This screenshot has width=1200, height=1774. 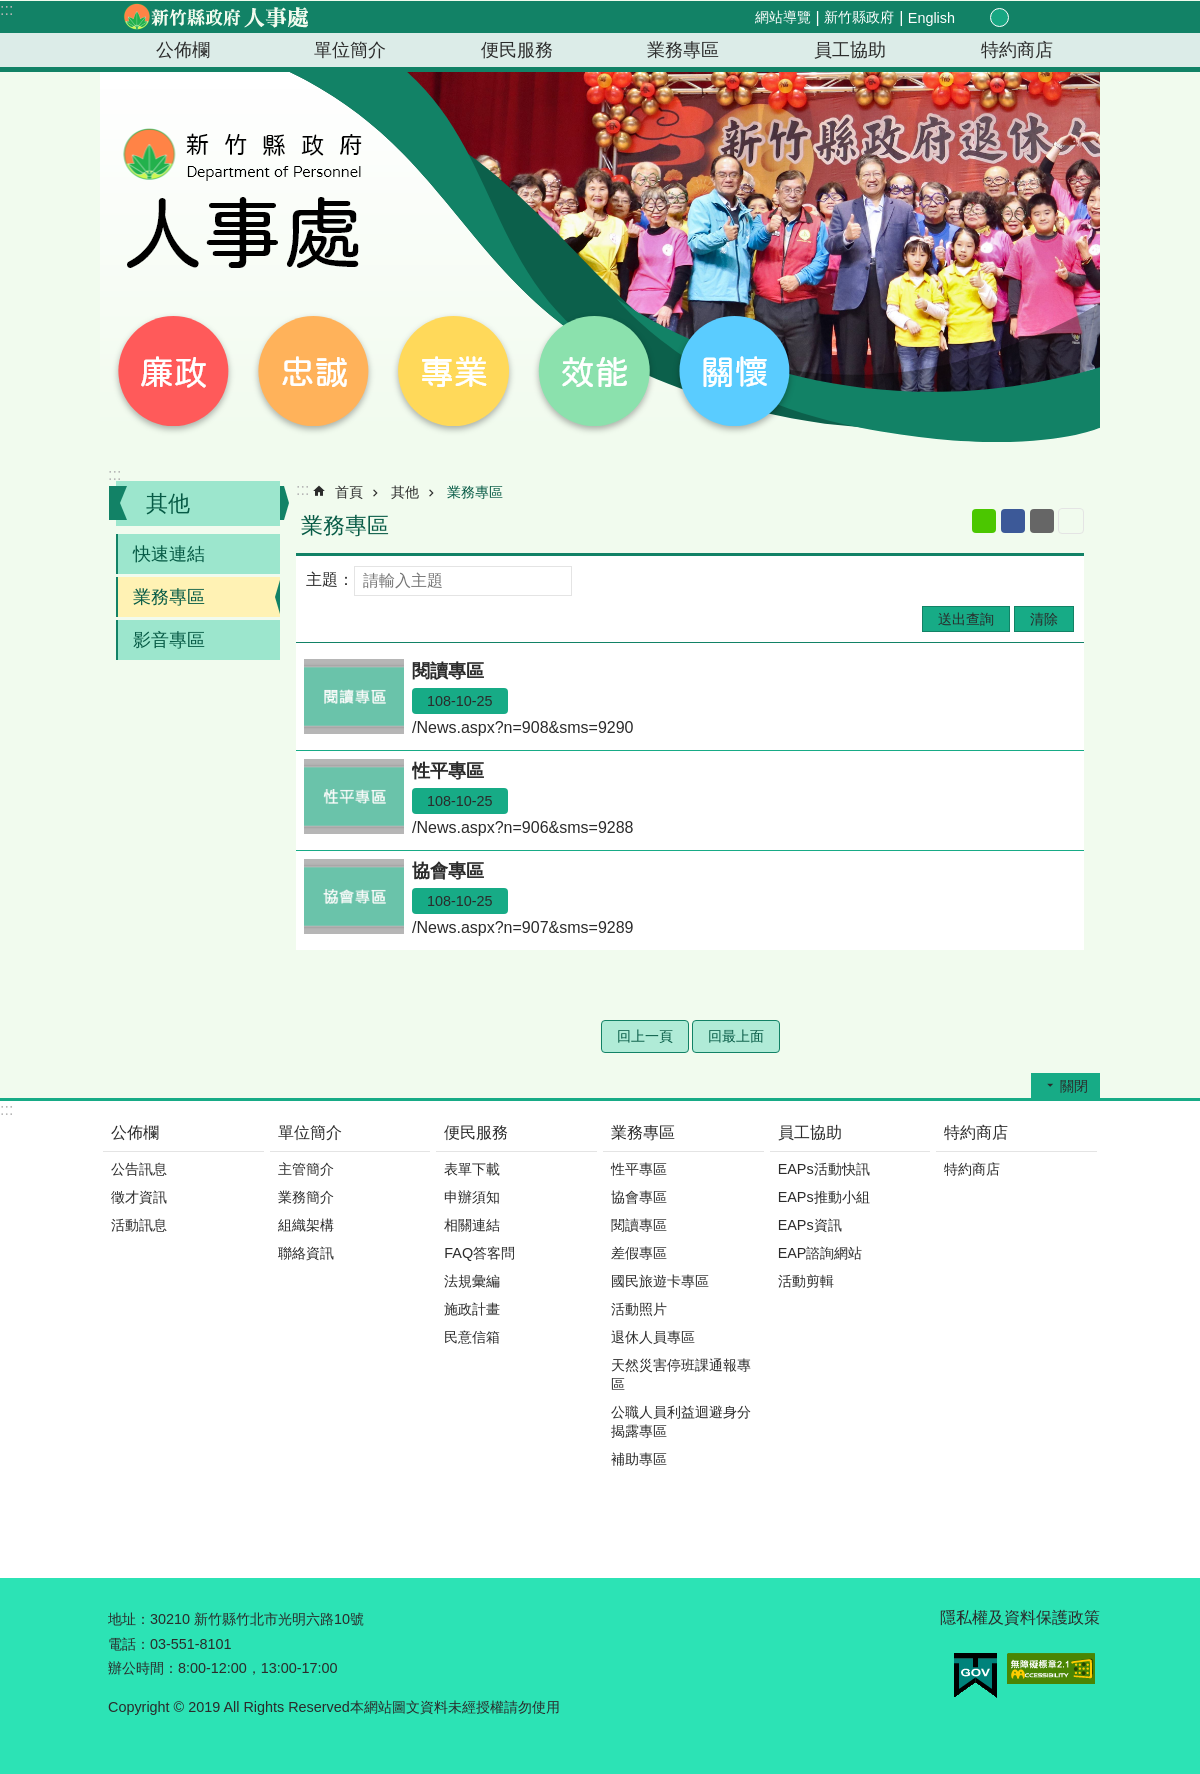 I want to click on EAPs活動快訊, so click(x=824, y=1169).